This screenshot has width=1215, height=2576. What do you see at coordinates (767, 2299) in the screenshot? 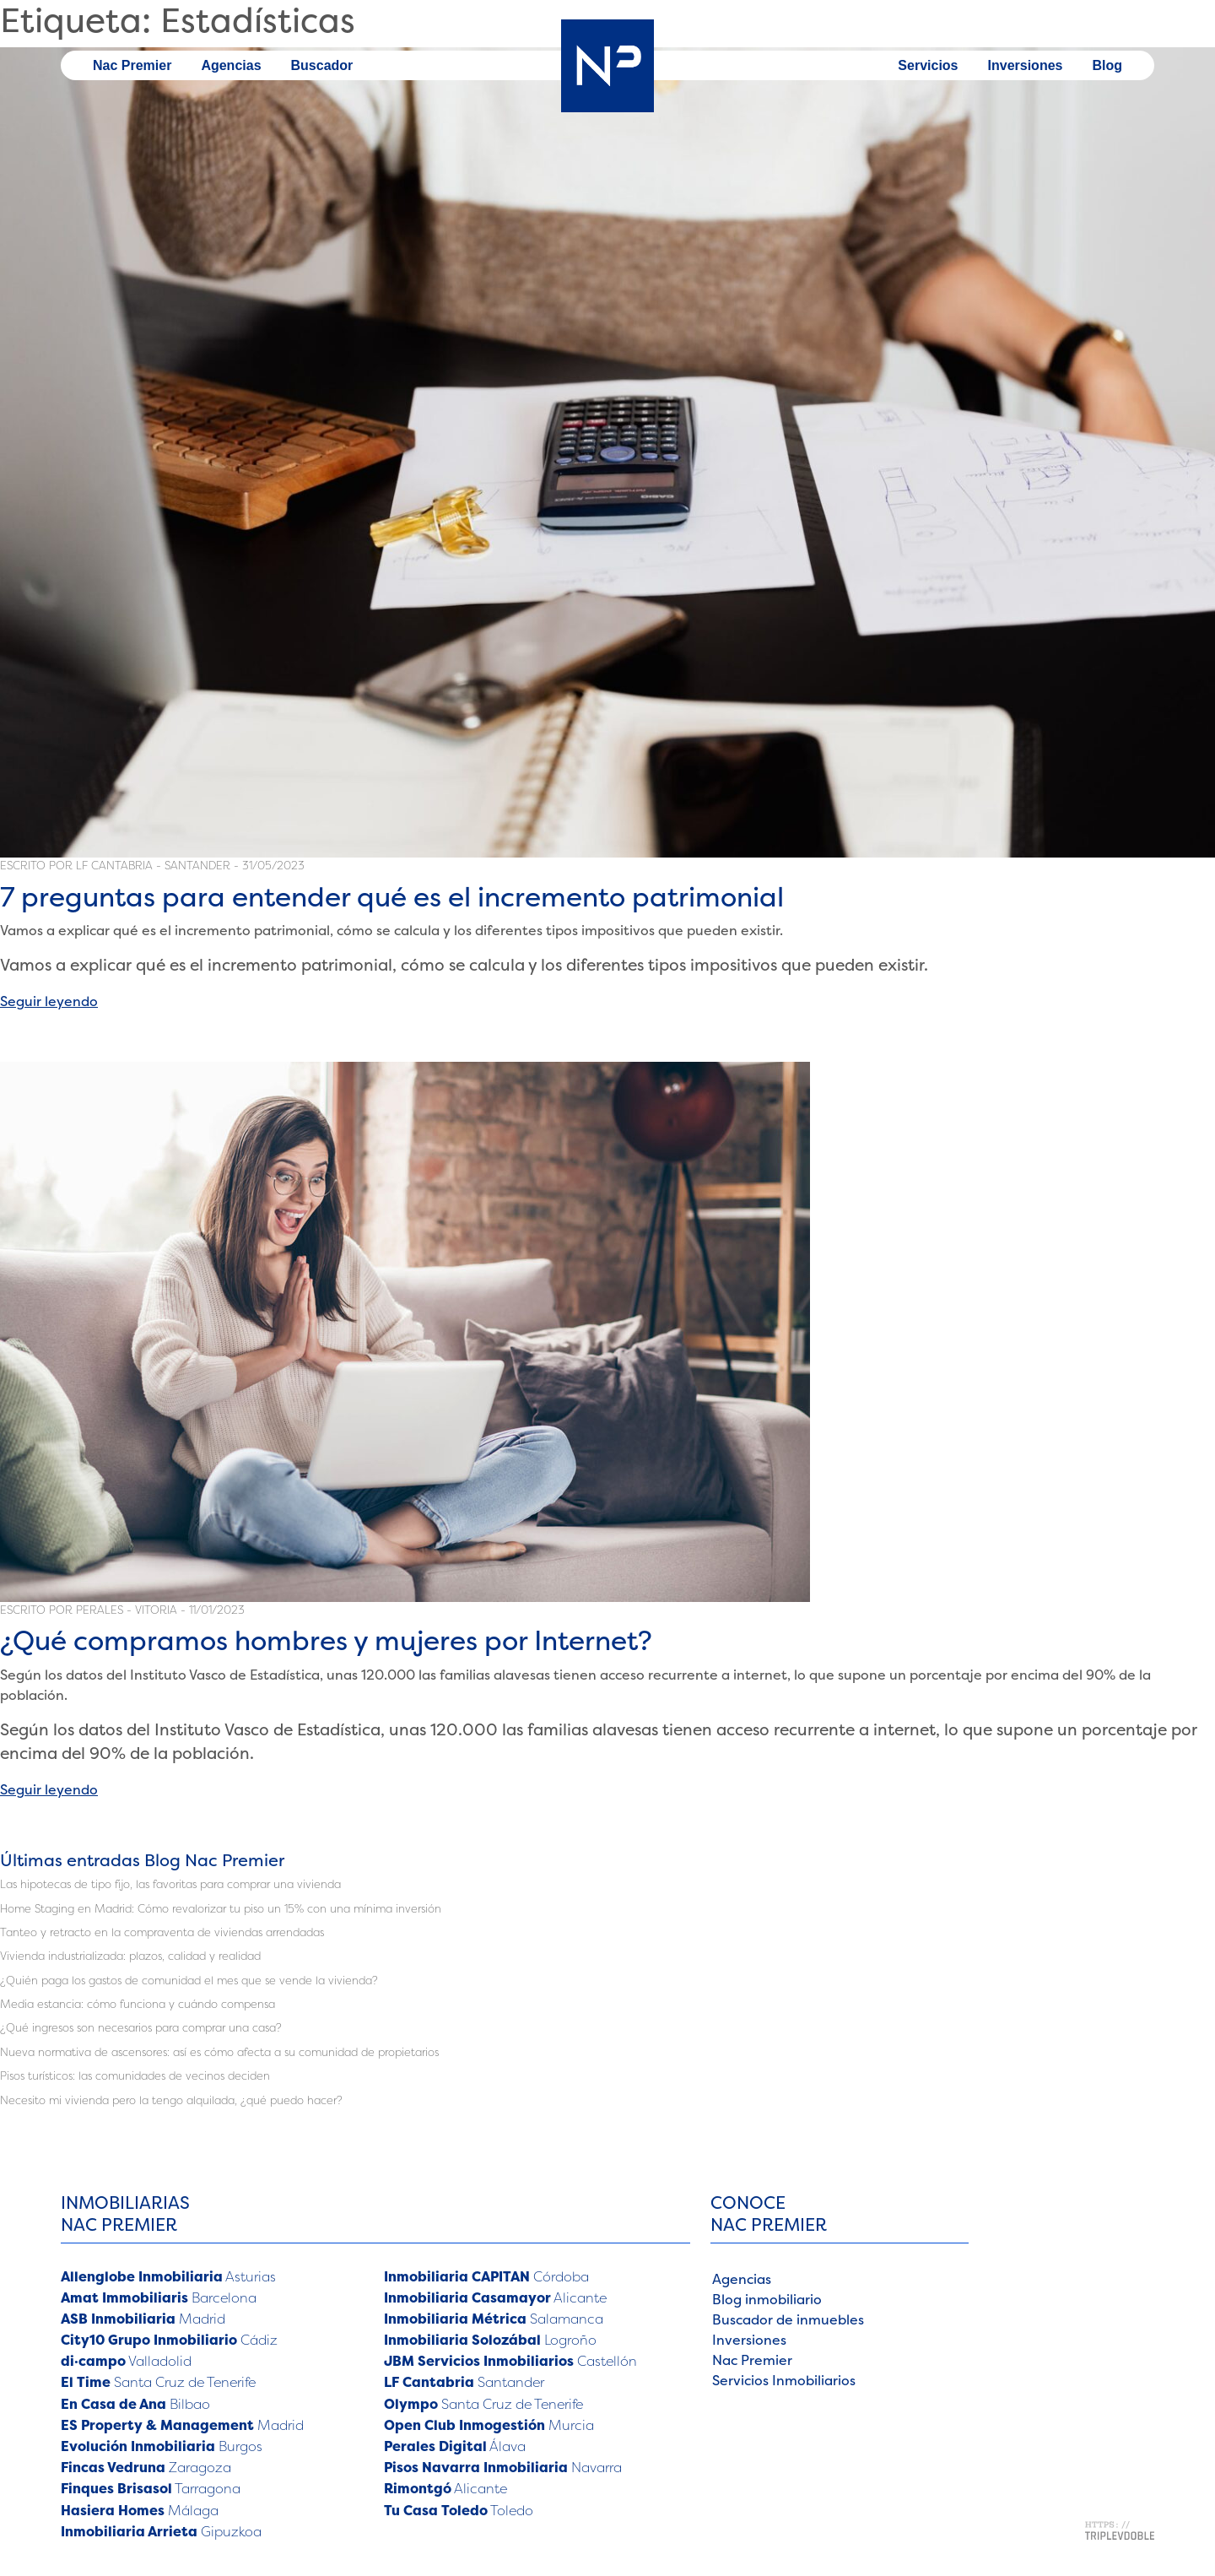
I see `Blog inmobiliario` at bounding box center [767, 2299].